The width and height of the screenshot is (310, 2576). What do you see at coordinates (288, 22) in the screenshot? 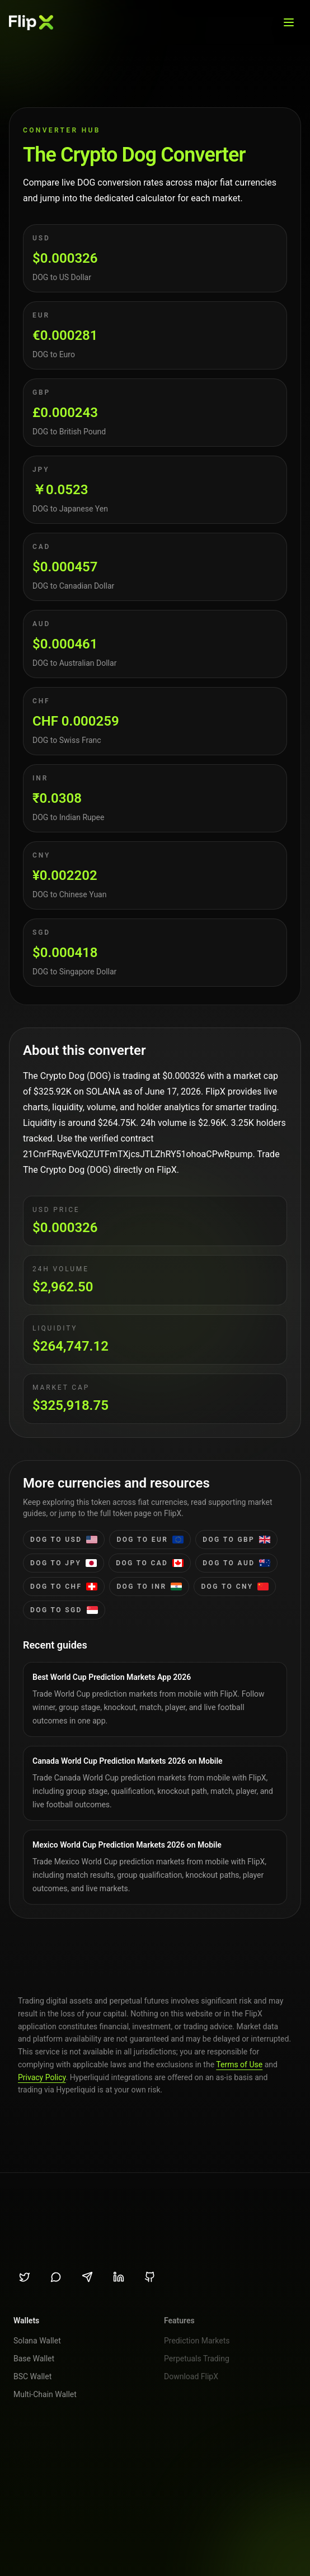
I see `[Open menu]` at bounding box center [288, 22].